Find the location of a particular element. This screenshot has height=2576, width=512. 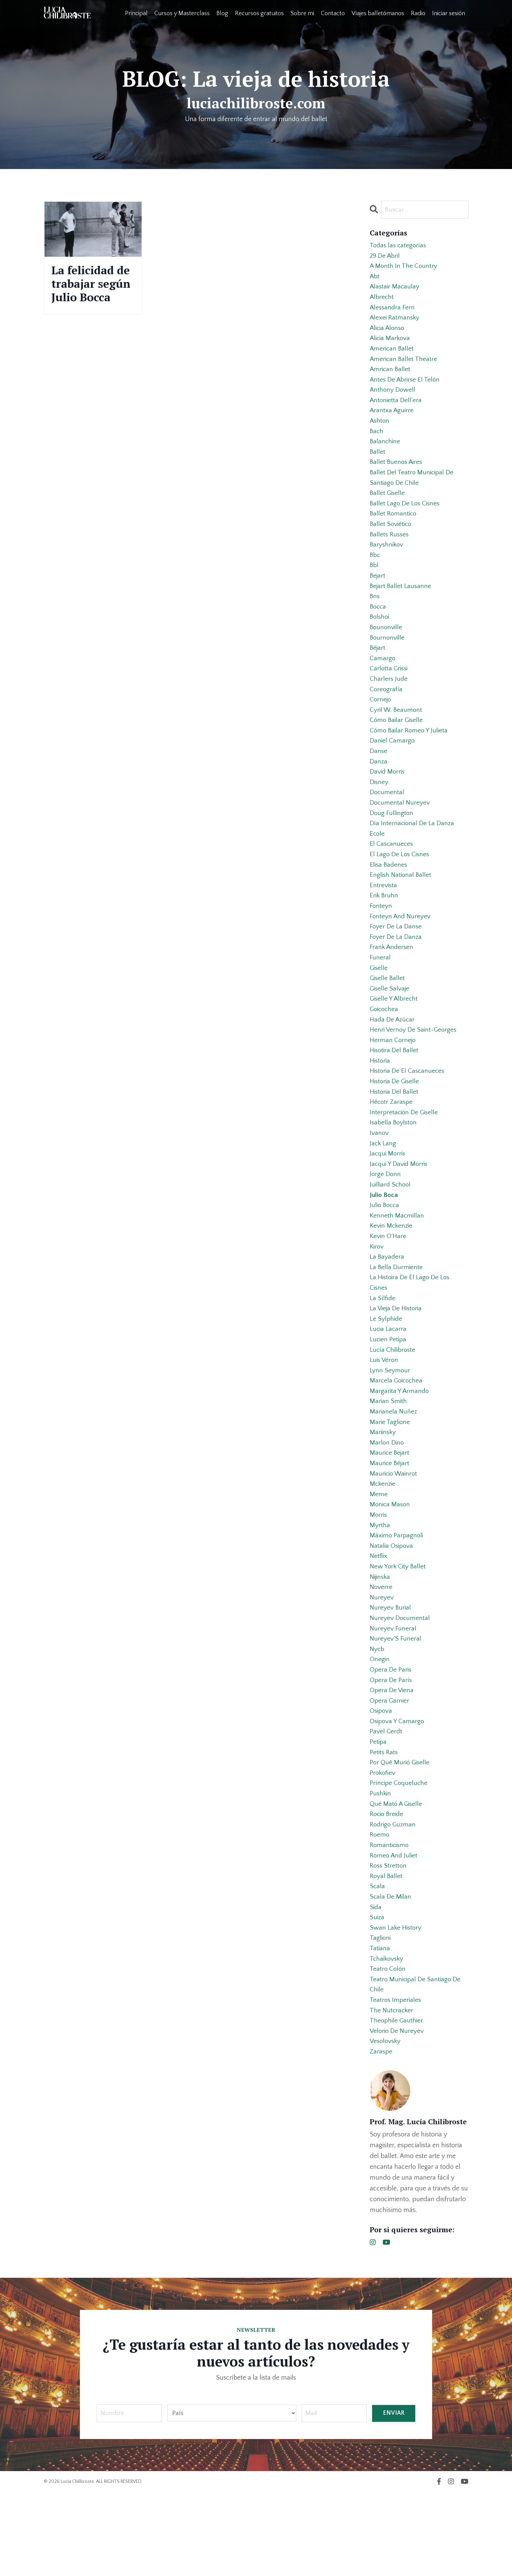

coreografía is located at coordinates (386, 710).